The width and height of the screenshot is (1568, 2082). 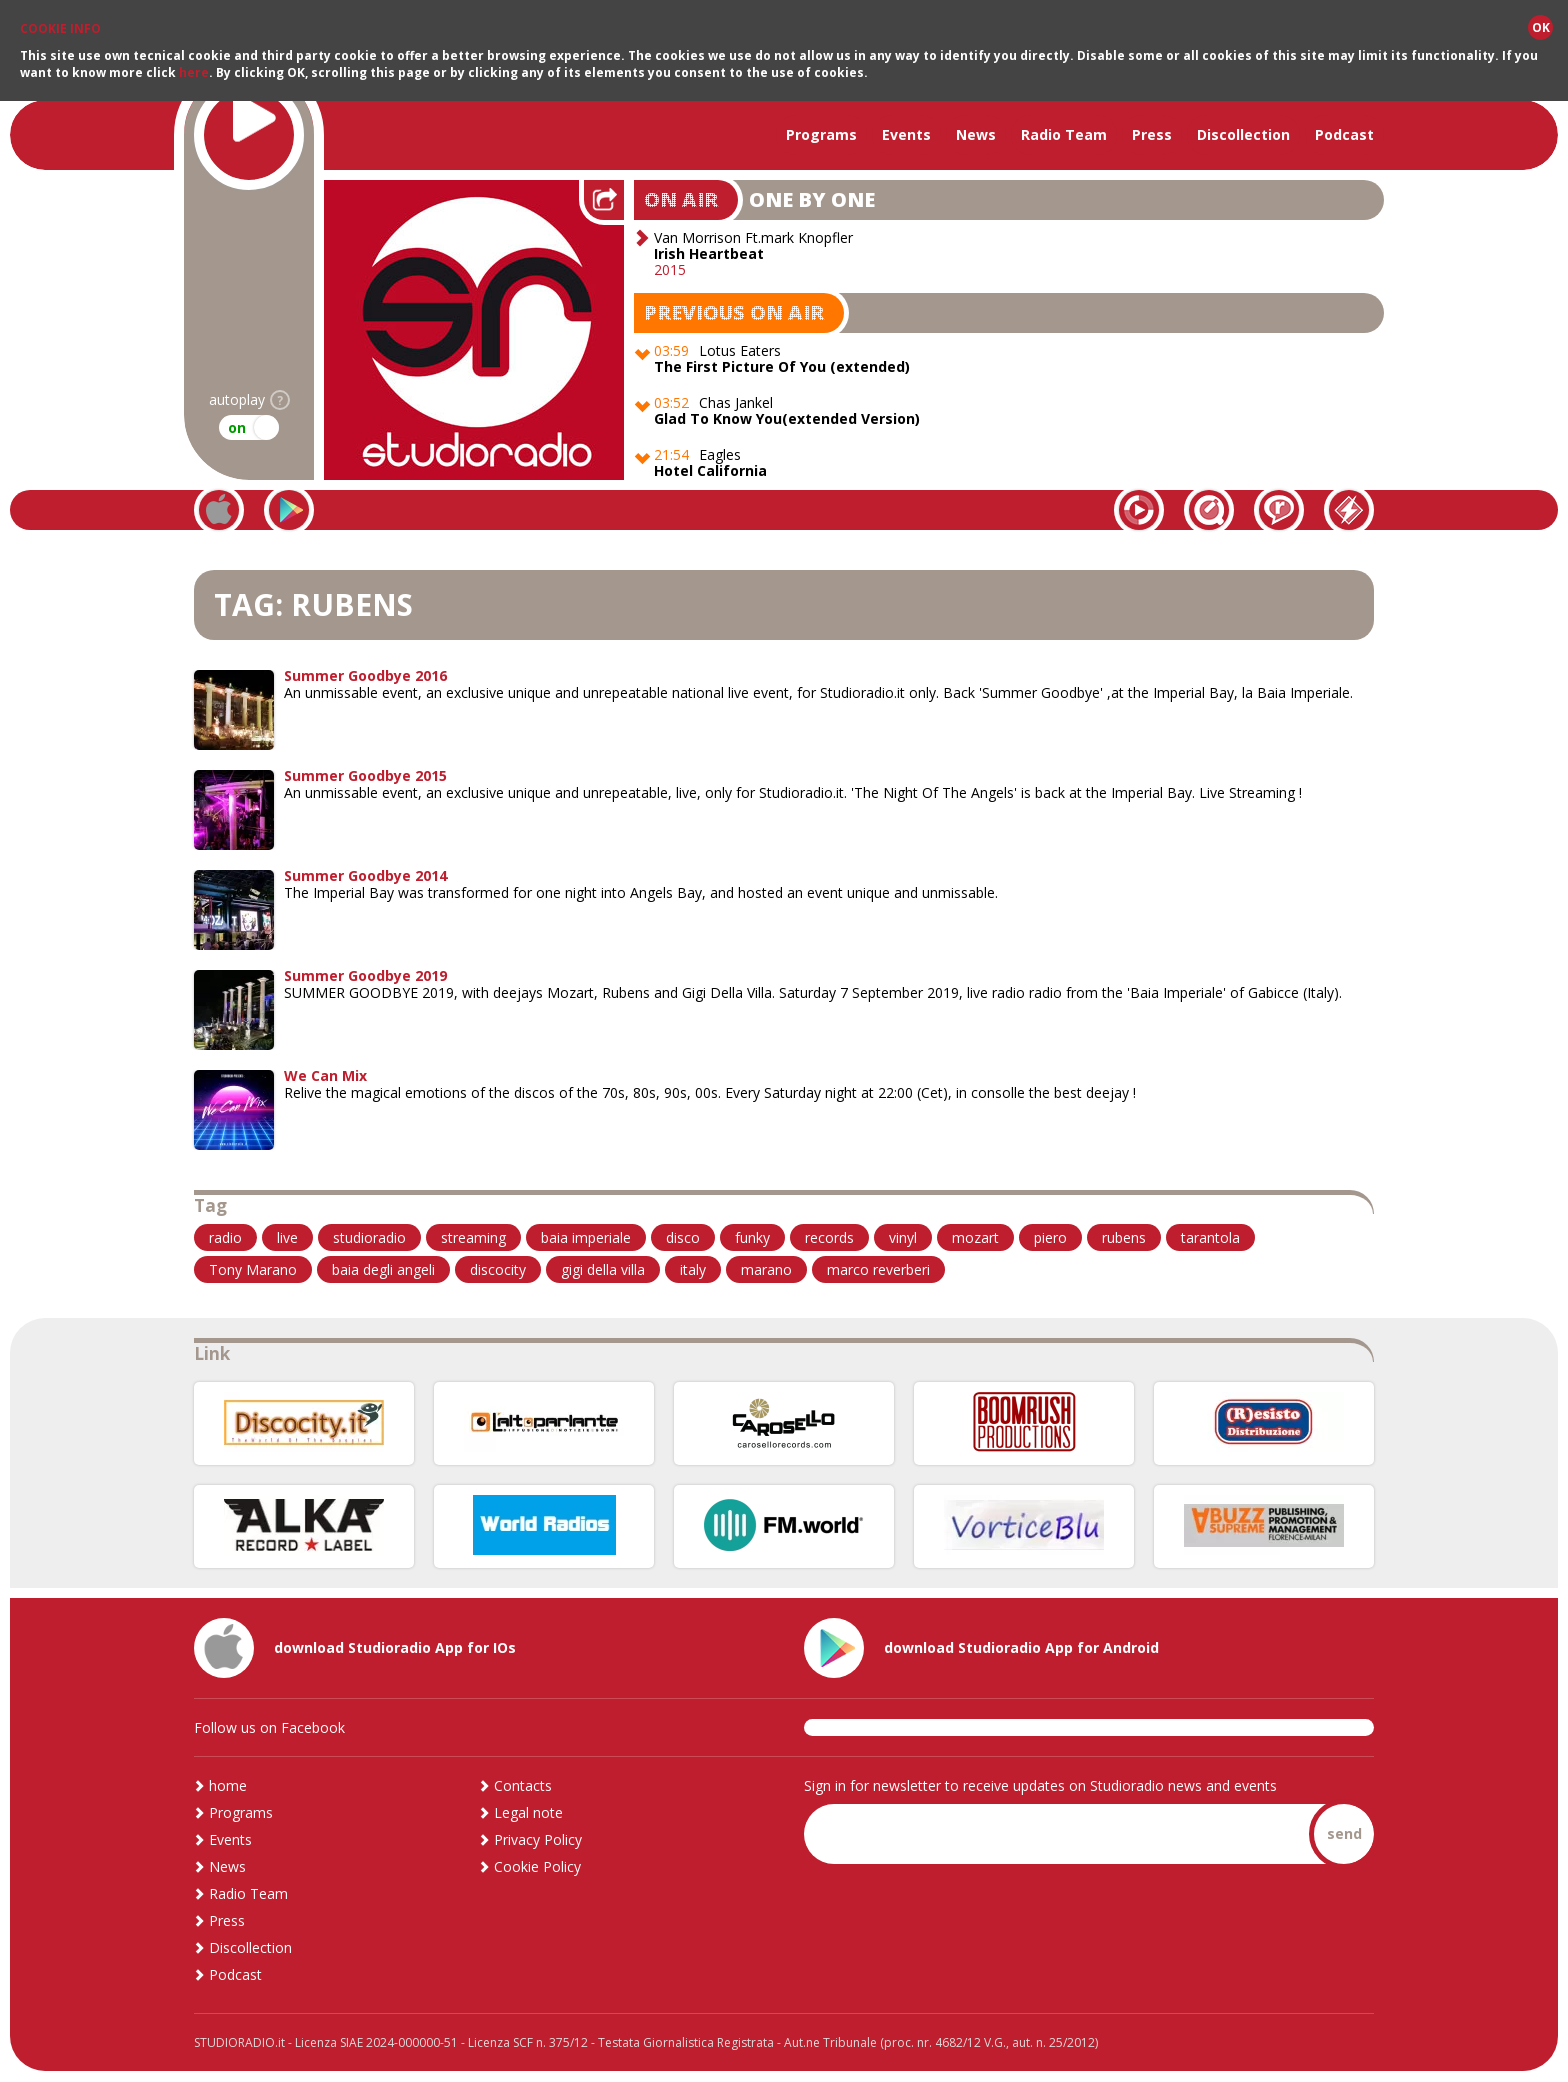 I want to click on mozart, so click(x=975, y=1237).